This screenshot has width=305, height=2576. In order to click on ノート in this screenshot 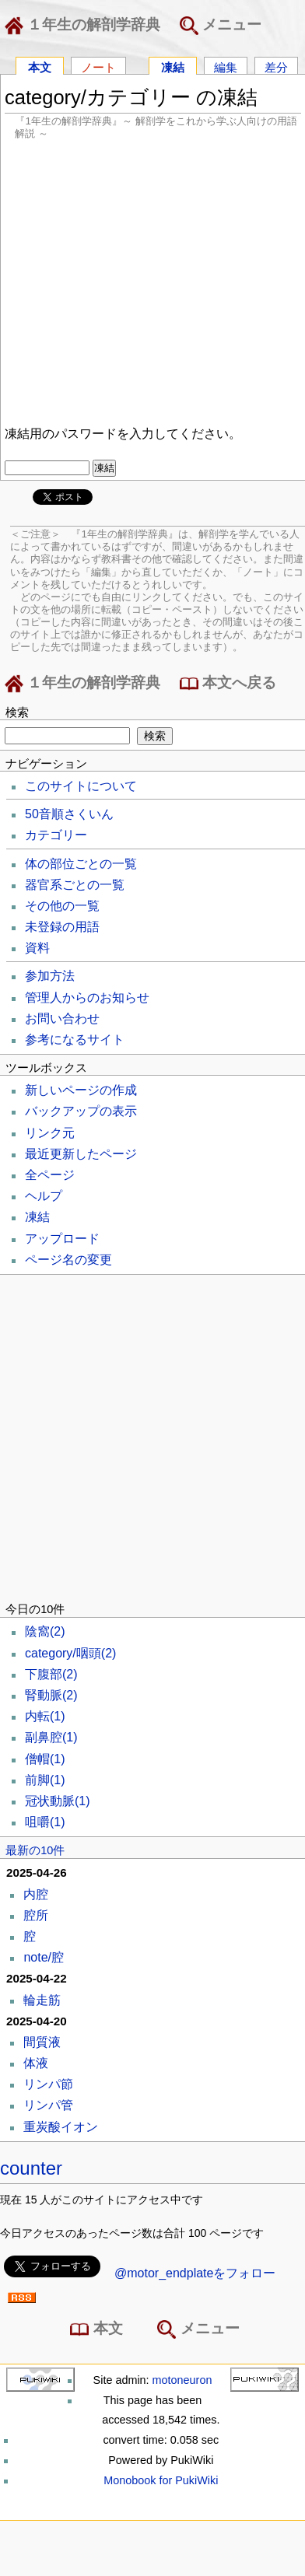, I will do `click(98, 66)`.